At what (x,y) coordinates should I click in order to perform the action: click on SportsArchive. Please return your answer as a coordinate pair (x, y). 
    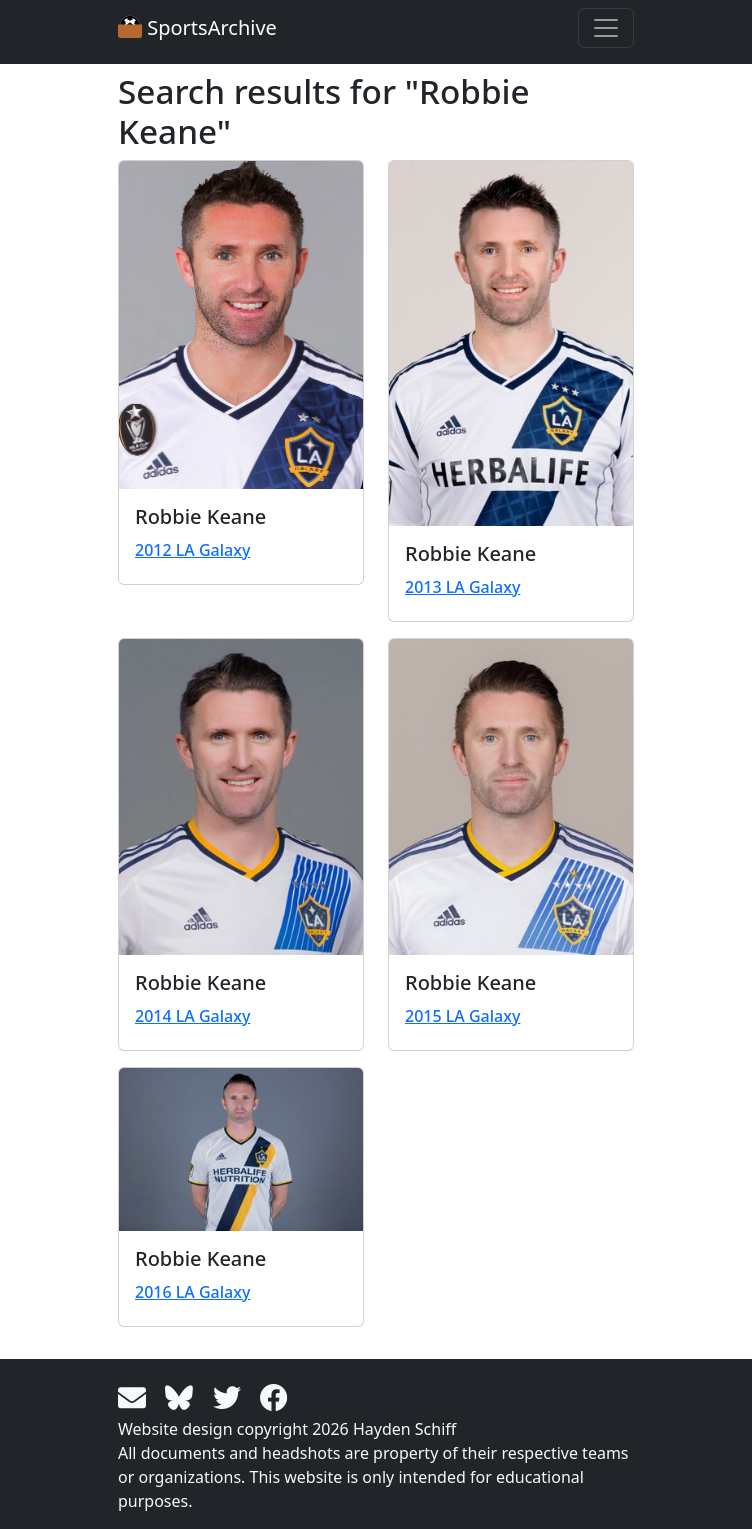
    Looking at the image, I should click on (197, 27).